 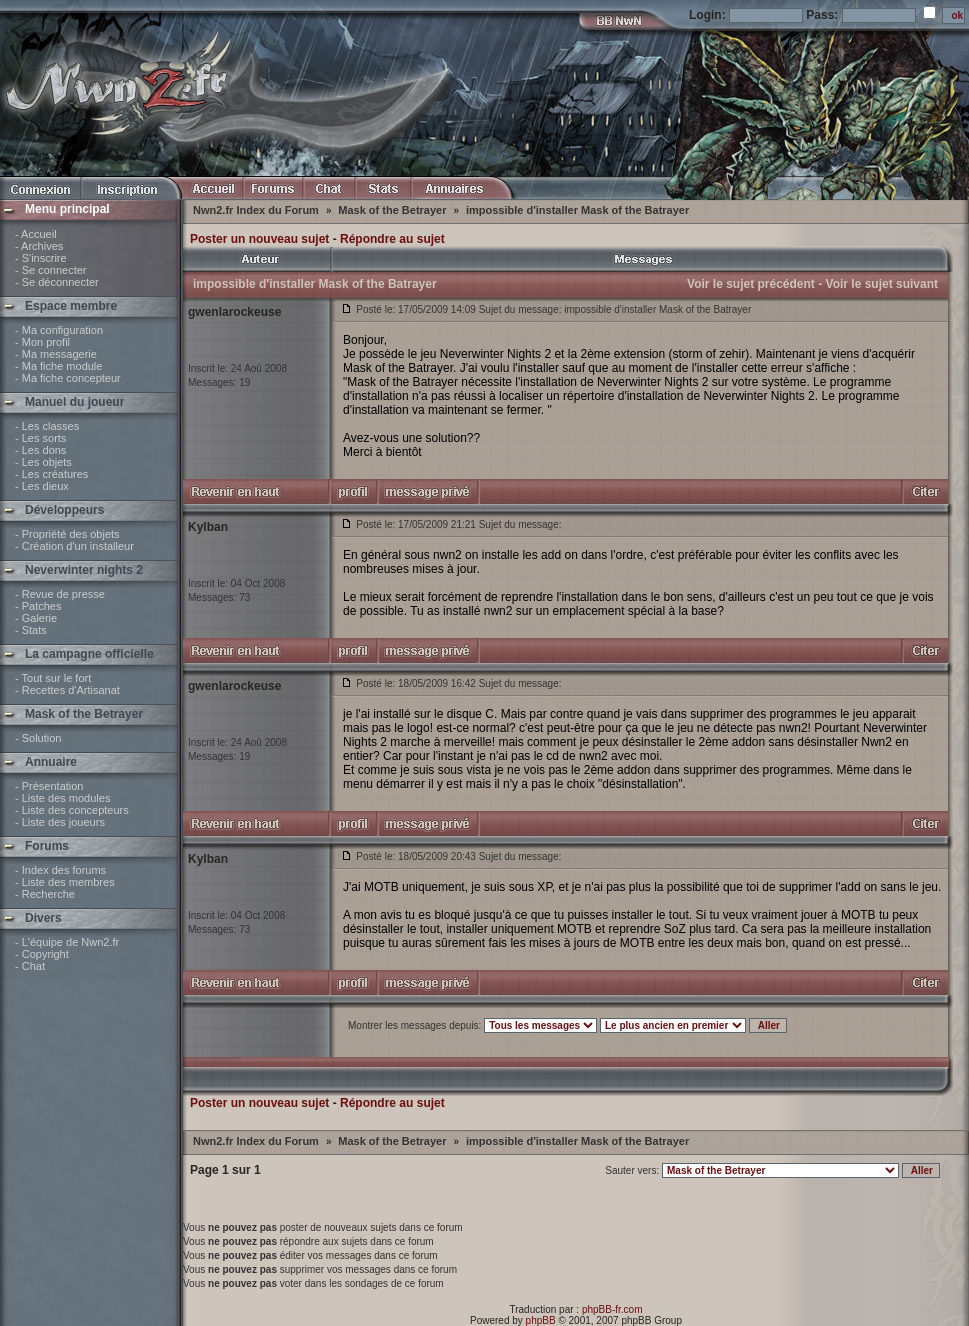 I want to click on Répondre au sujet, so click(x=392, y=239).